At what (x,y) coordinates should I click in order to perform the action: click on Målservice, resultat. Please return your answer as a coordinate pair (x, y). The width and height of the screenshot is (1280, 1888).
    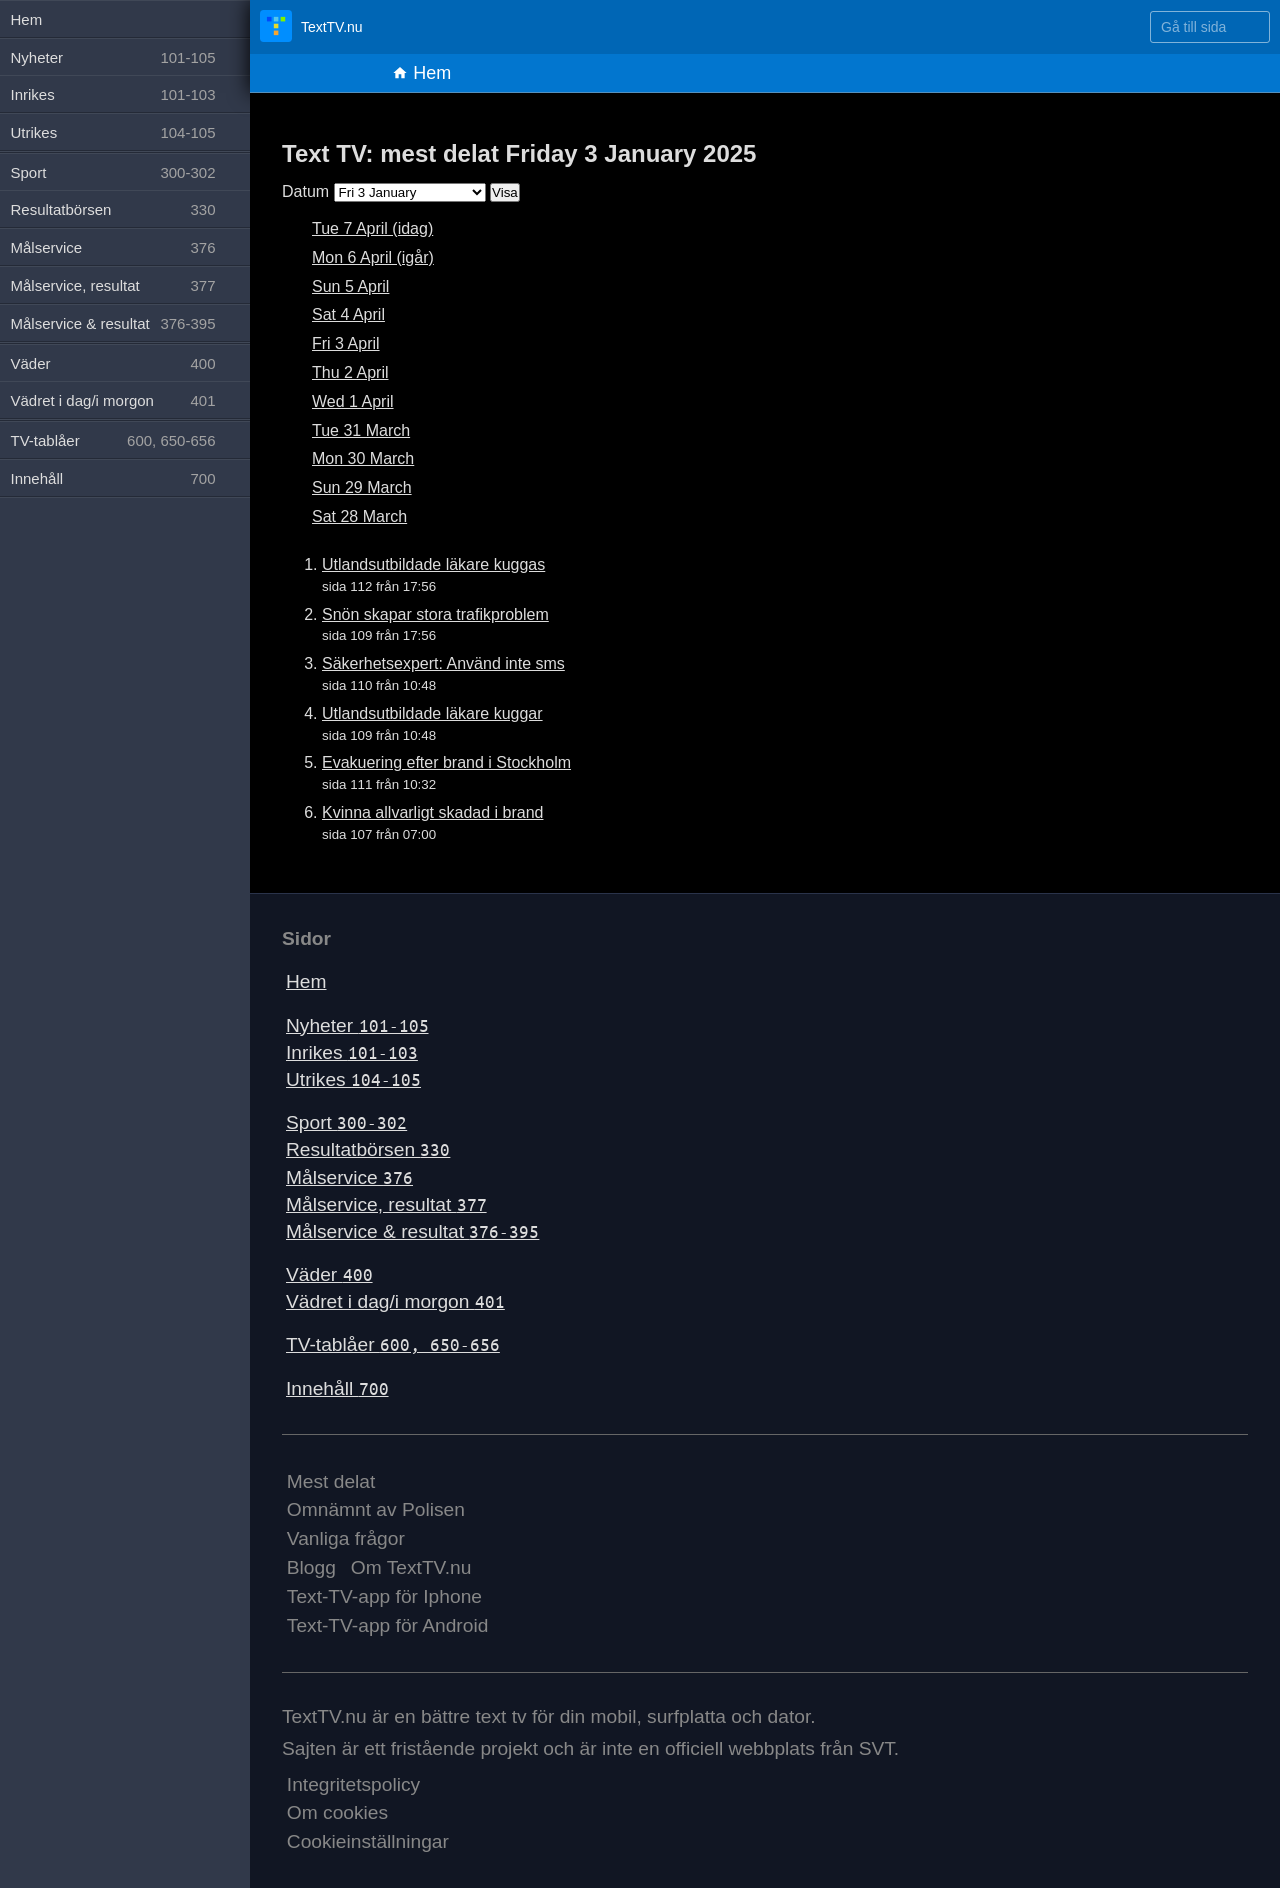
    Looking at the image, I should click on (386, 1204).